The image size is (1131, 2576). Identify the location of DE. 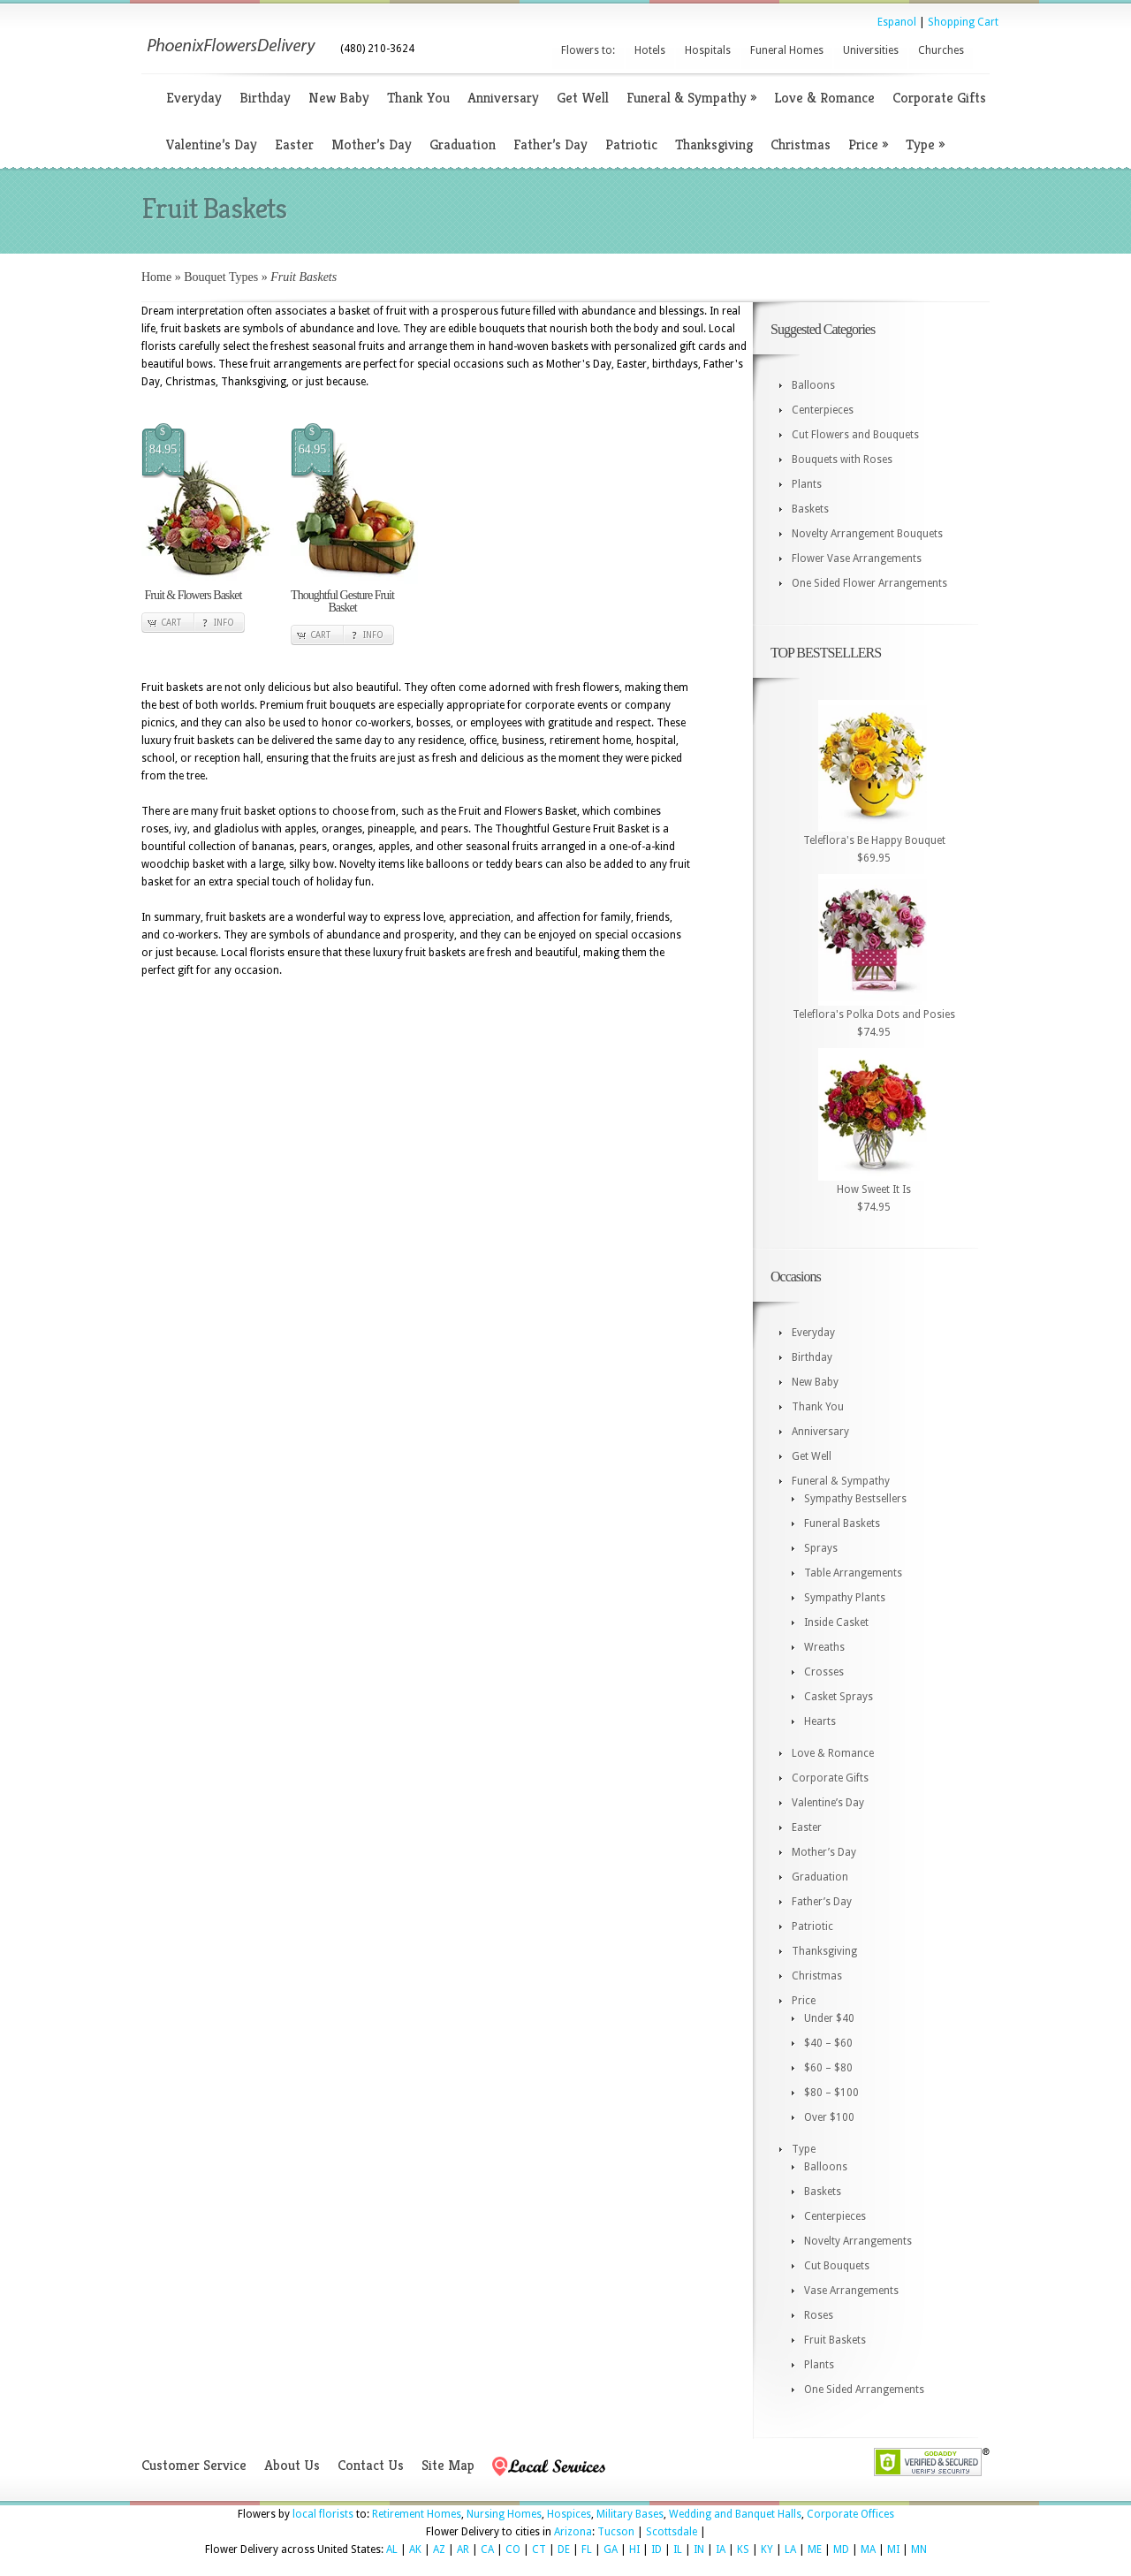
(564, 2549).